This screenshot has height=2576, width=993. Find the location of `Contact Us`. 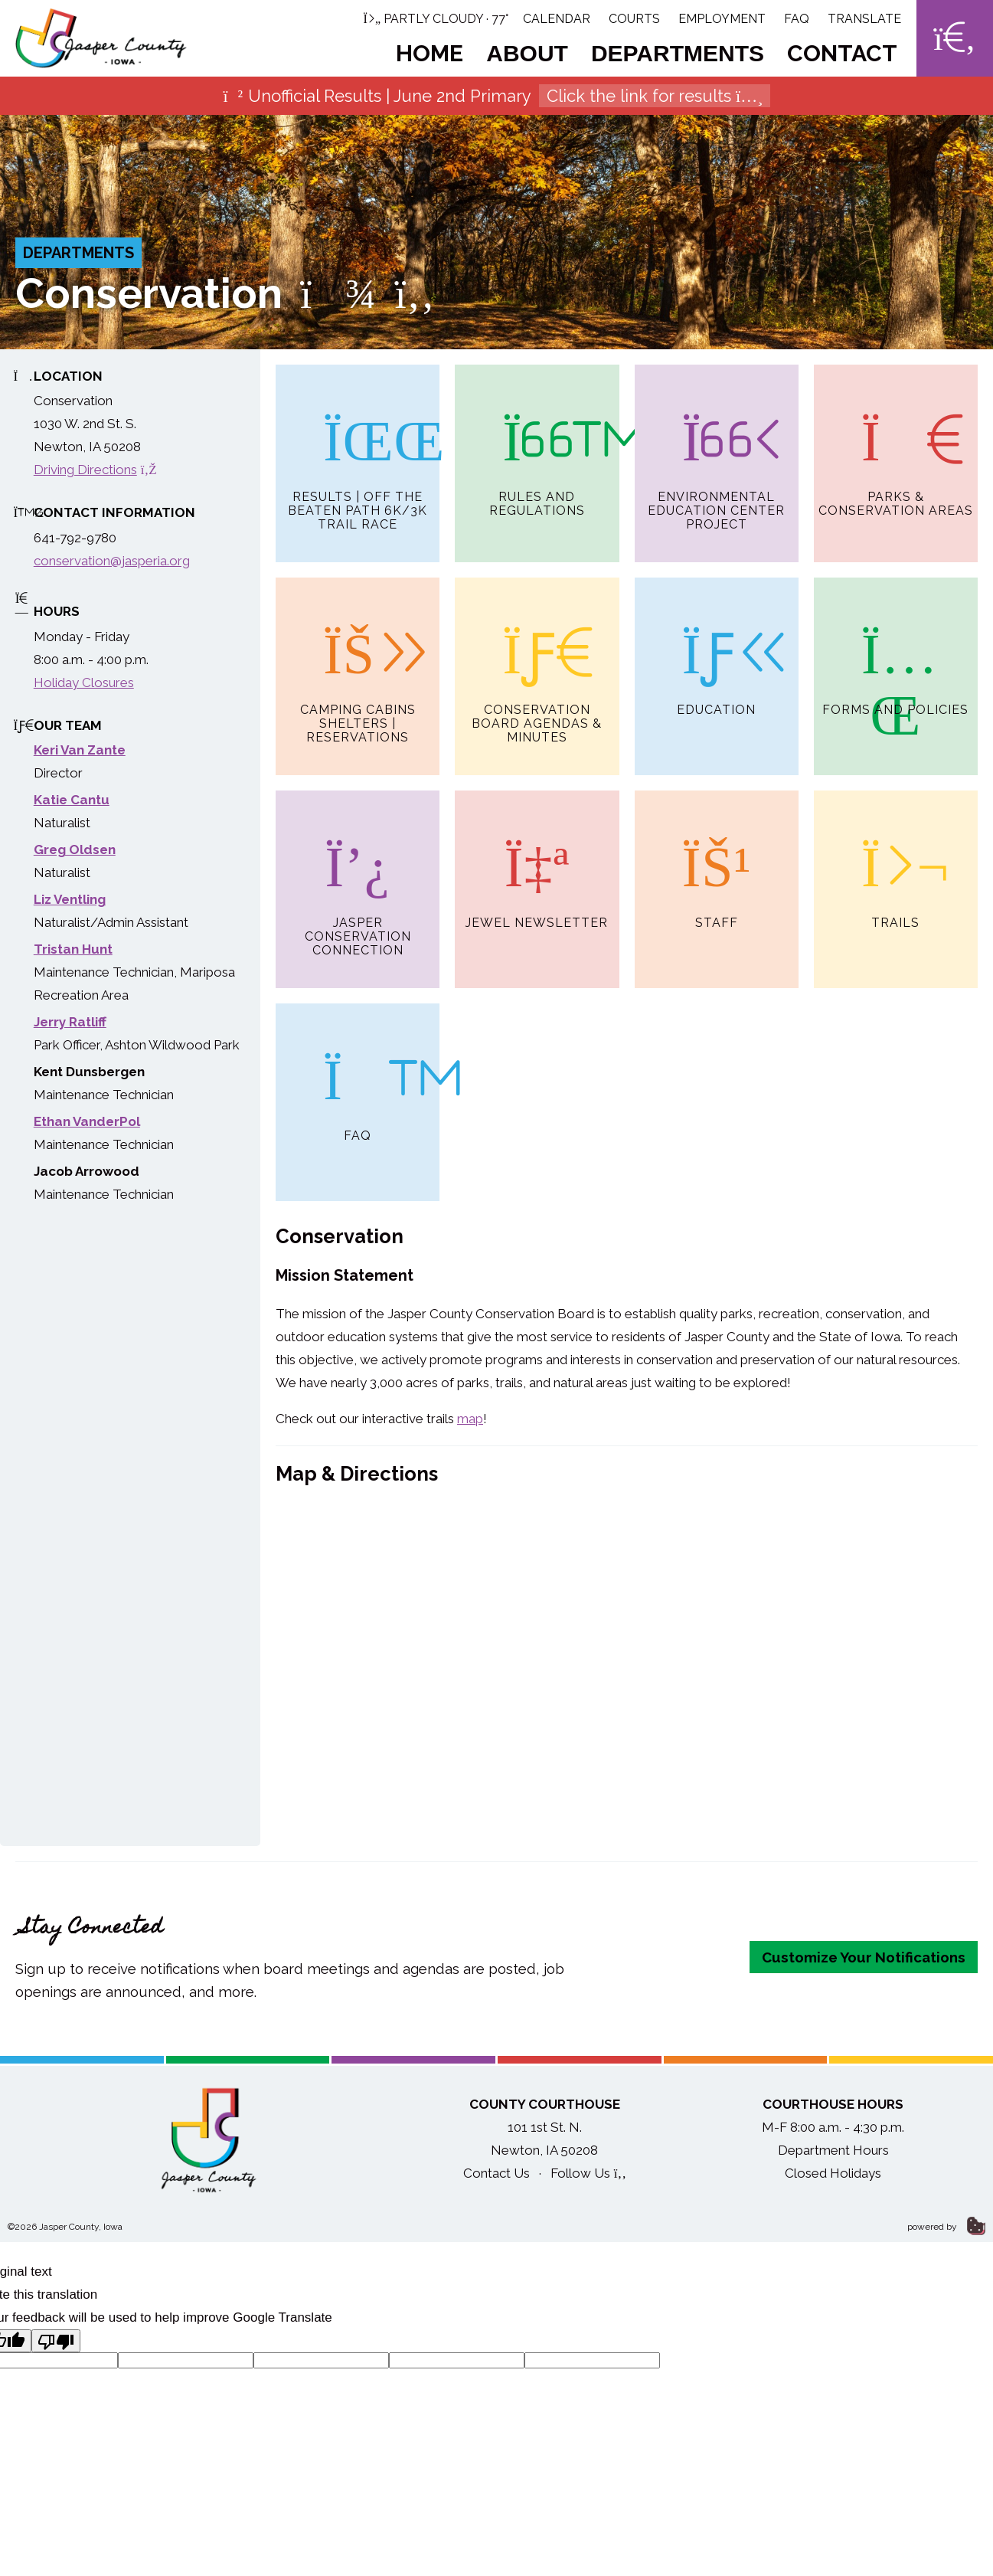

Contact Us is located at coordinates (496, 2179).